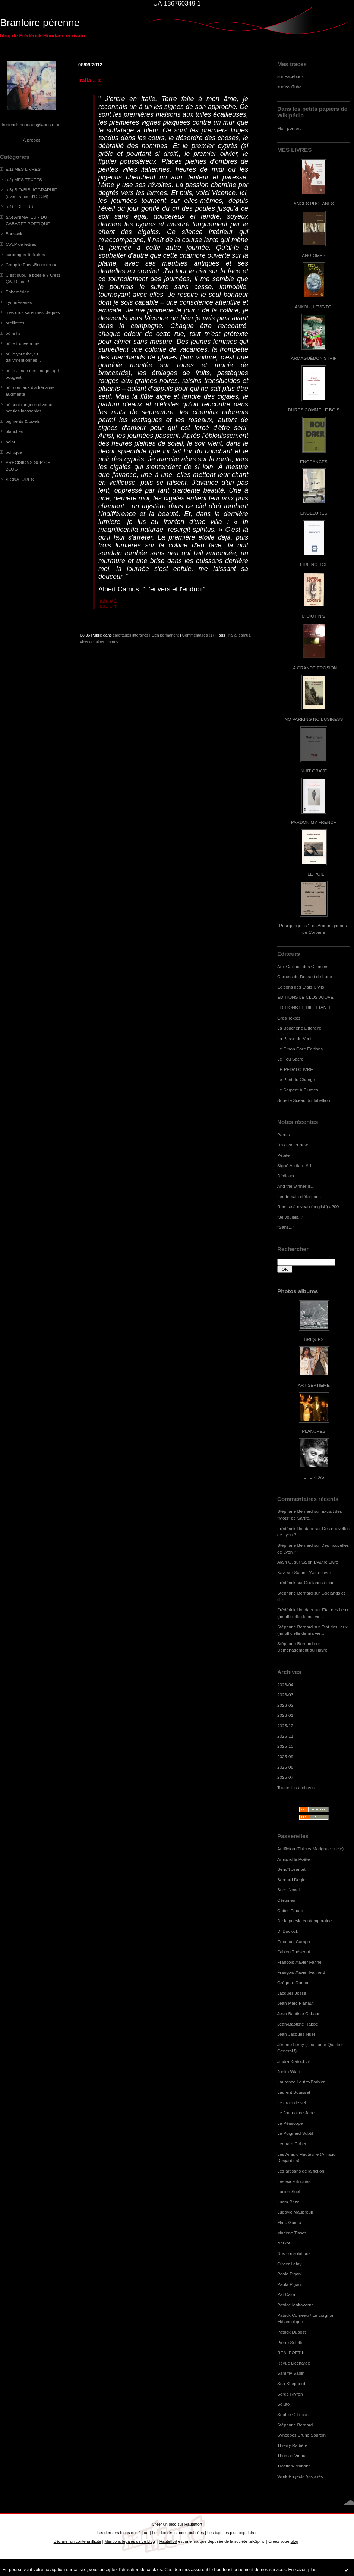 This screenshot has height=2576, width=354. What do you see at coordinates (290, 2123) in the screenshot?
I see `Le Périscope` at bounding box center [290, 2123].